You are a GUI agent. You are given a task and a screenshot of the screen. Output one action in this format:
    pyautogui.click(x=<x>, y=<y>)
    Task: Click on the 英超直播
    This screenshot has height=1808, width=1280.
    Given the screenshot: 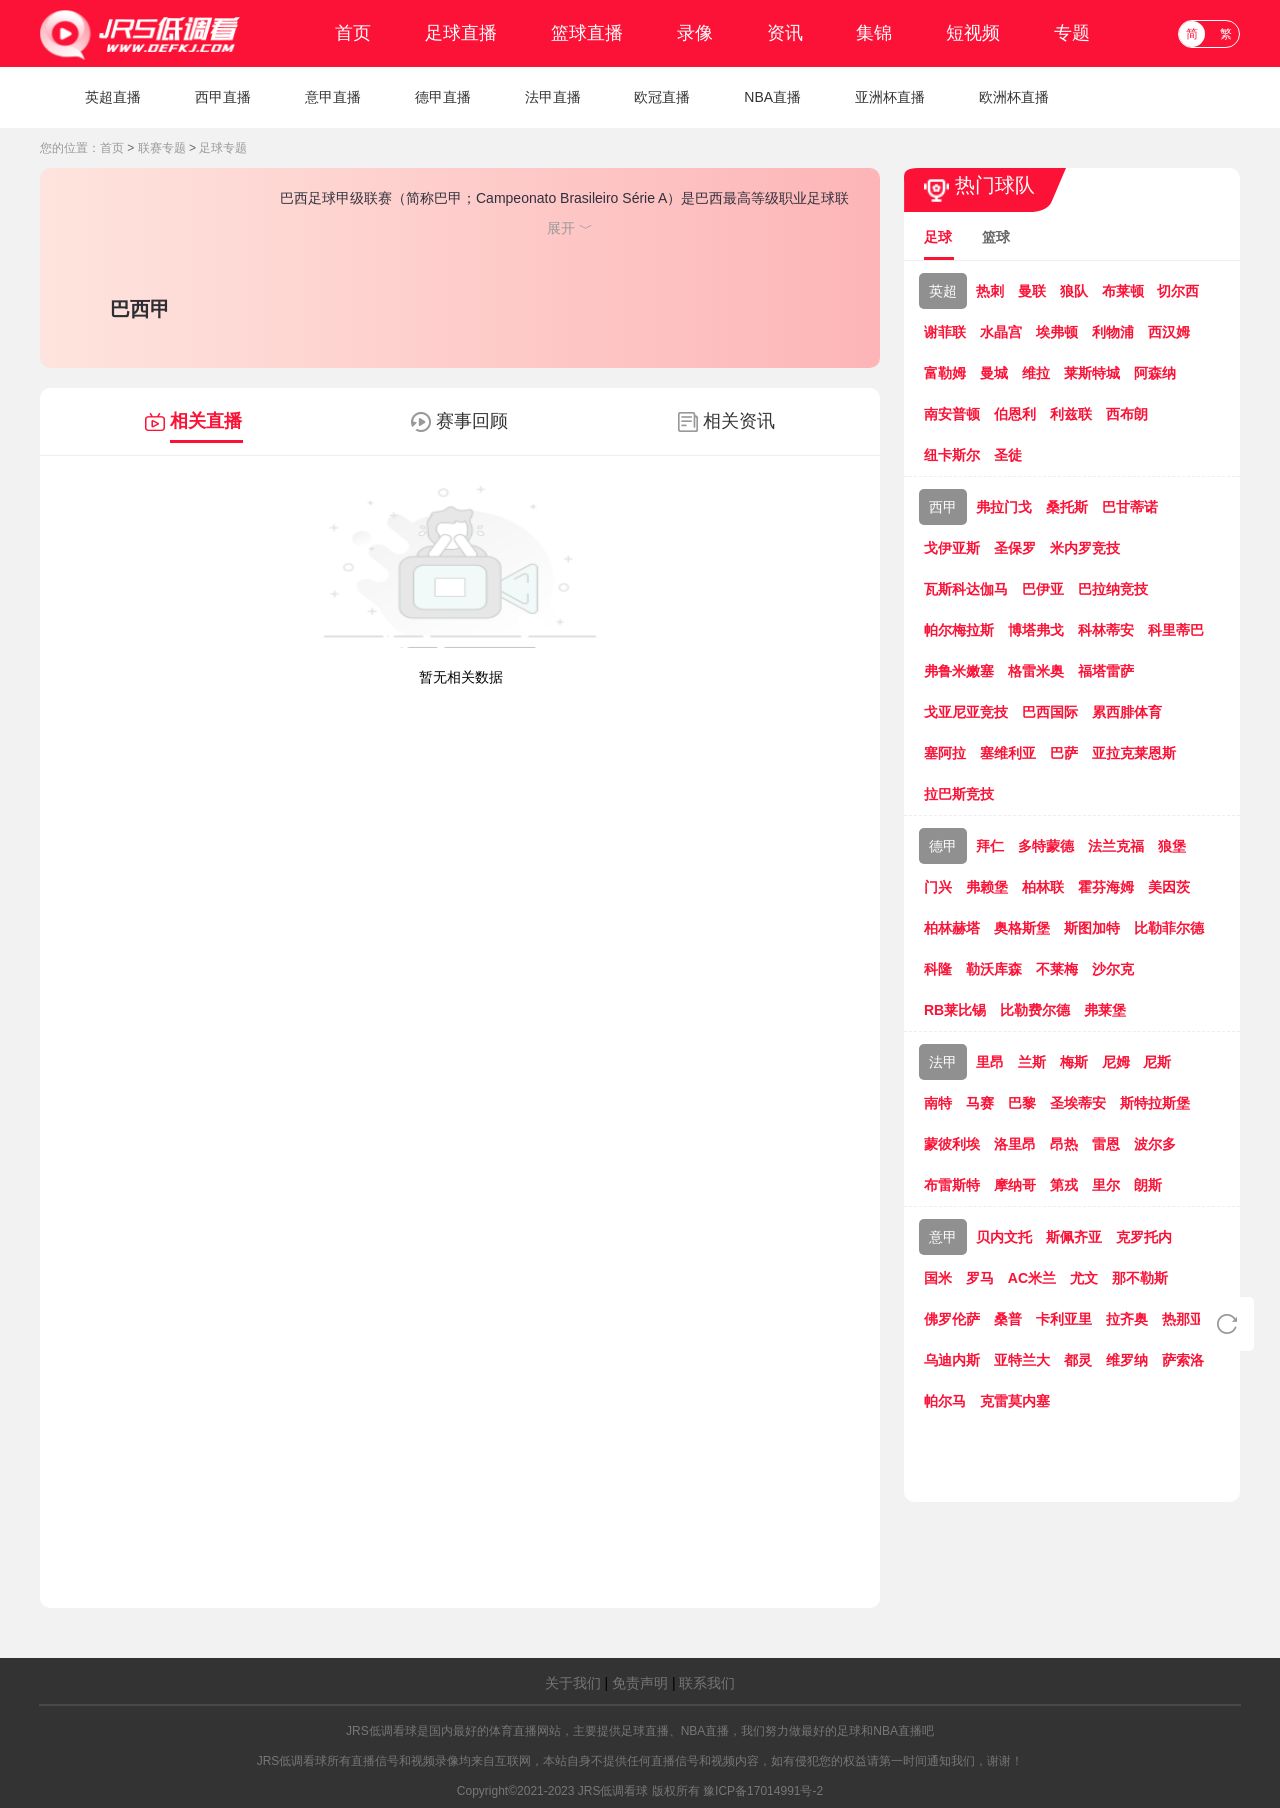 What is the action you would take?
    pyautogui.click(x=113, y=97)
    